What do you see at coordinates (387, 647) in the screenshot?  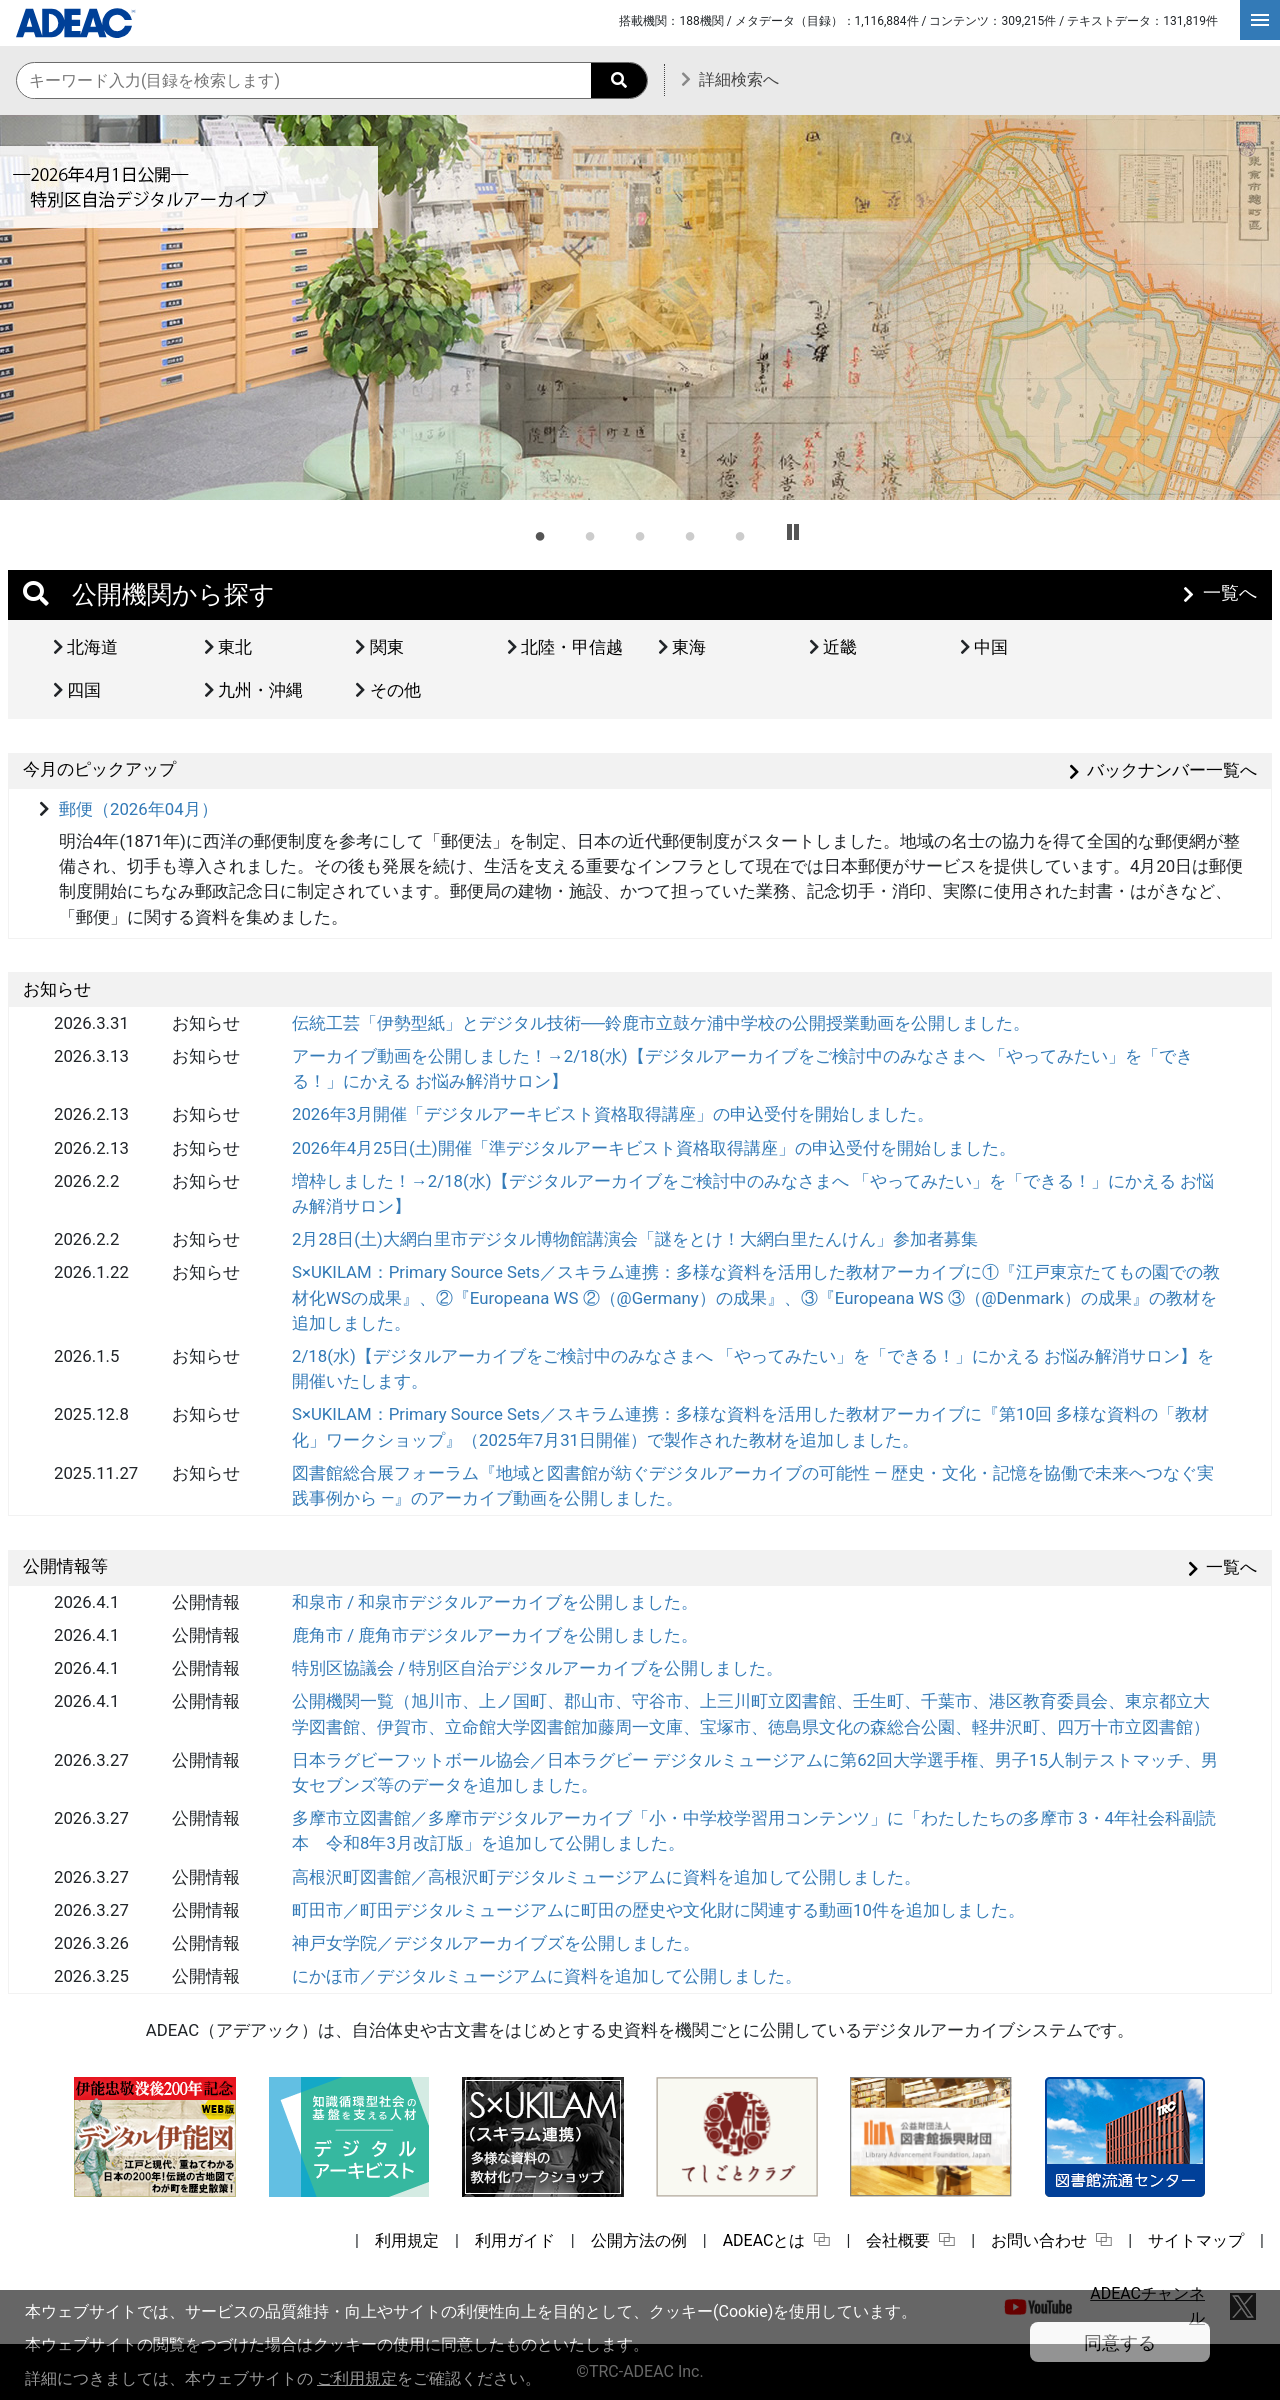 I see `関東` at bounding box center [387, 647].